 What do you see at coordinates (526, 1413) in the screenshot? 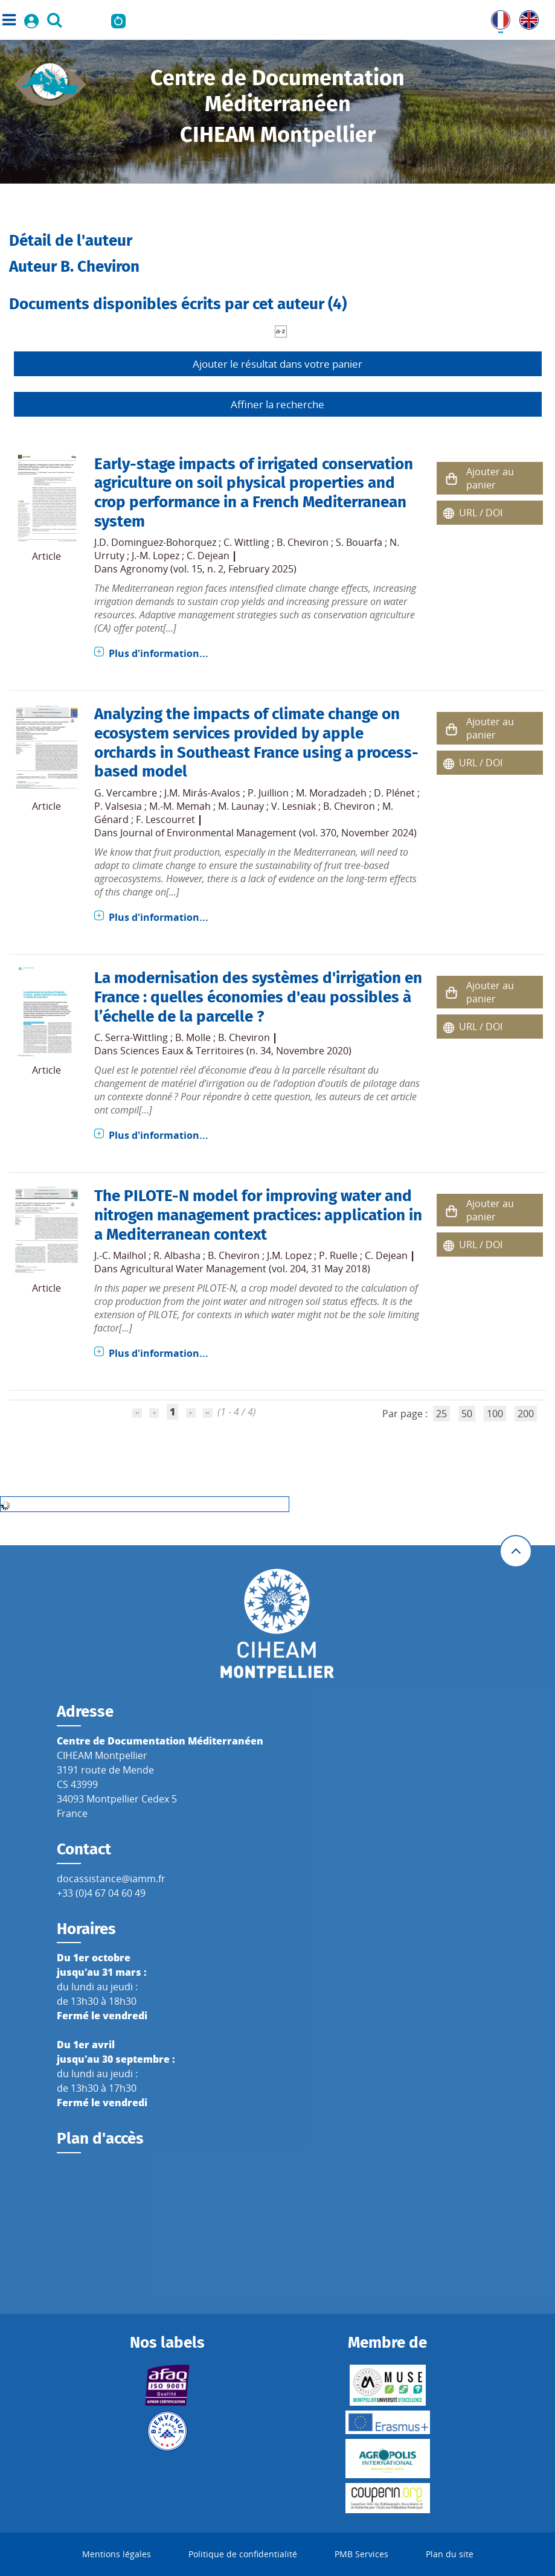
I see `200` at bounding box center [526, 1413].